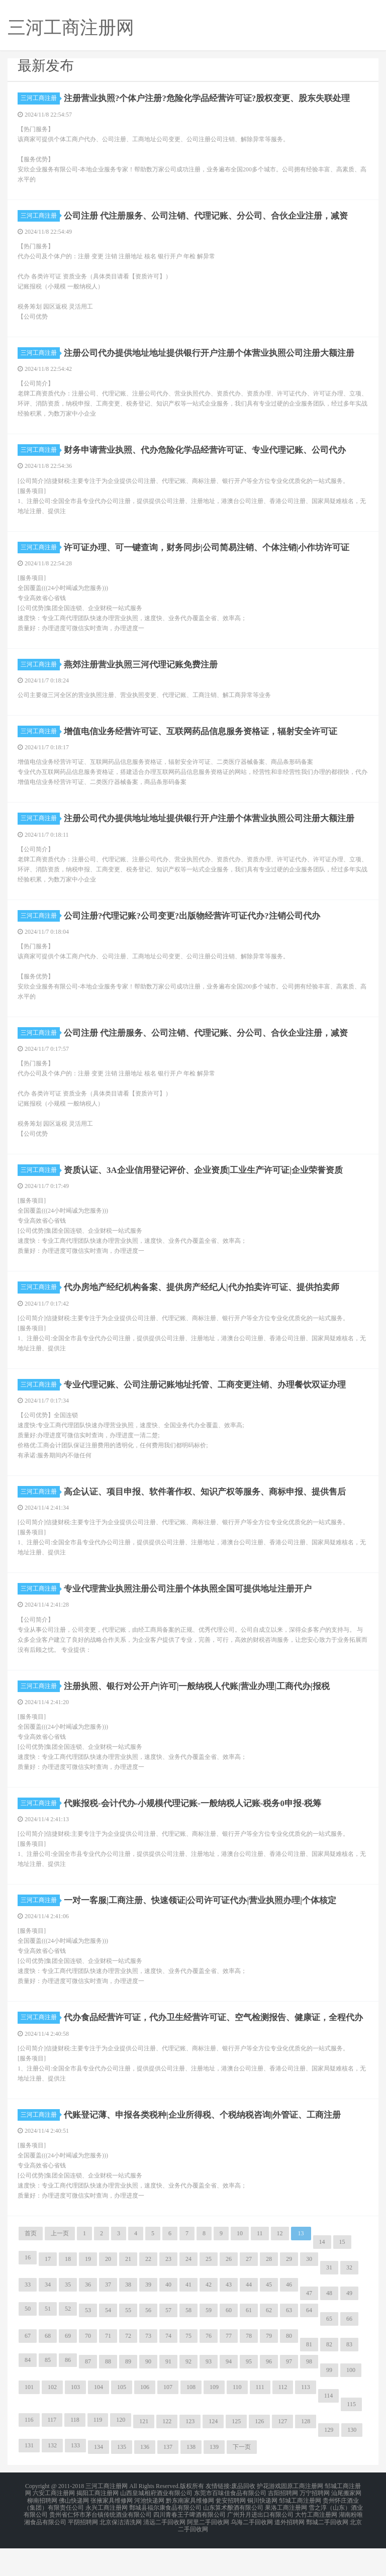 Image resolution: width=386 pixels, height=2576 pixels. Describe the element at coordinates (108, 2295) in the screenshot. I see `20` at that location.